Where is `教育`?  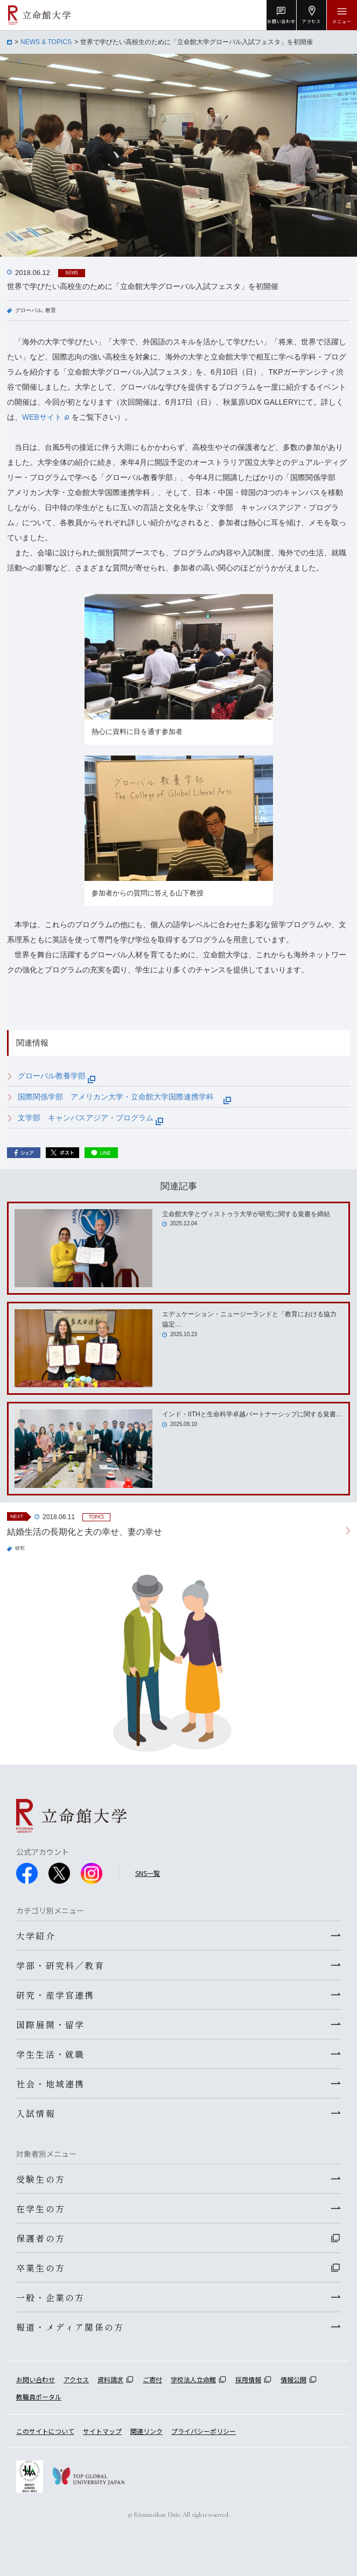 教育 is located at coordinates (50, 310).